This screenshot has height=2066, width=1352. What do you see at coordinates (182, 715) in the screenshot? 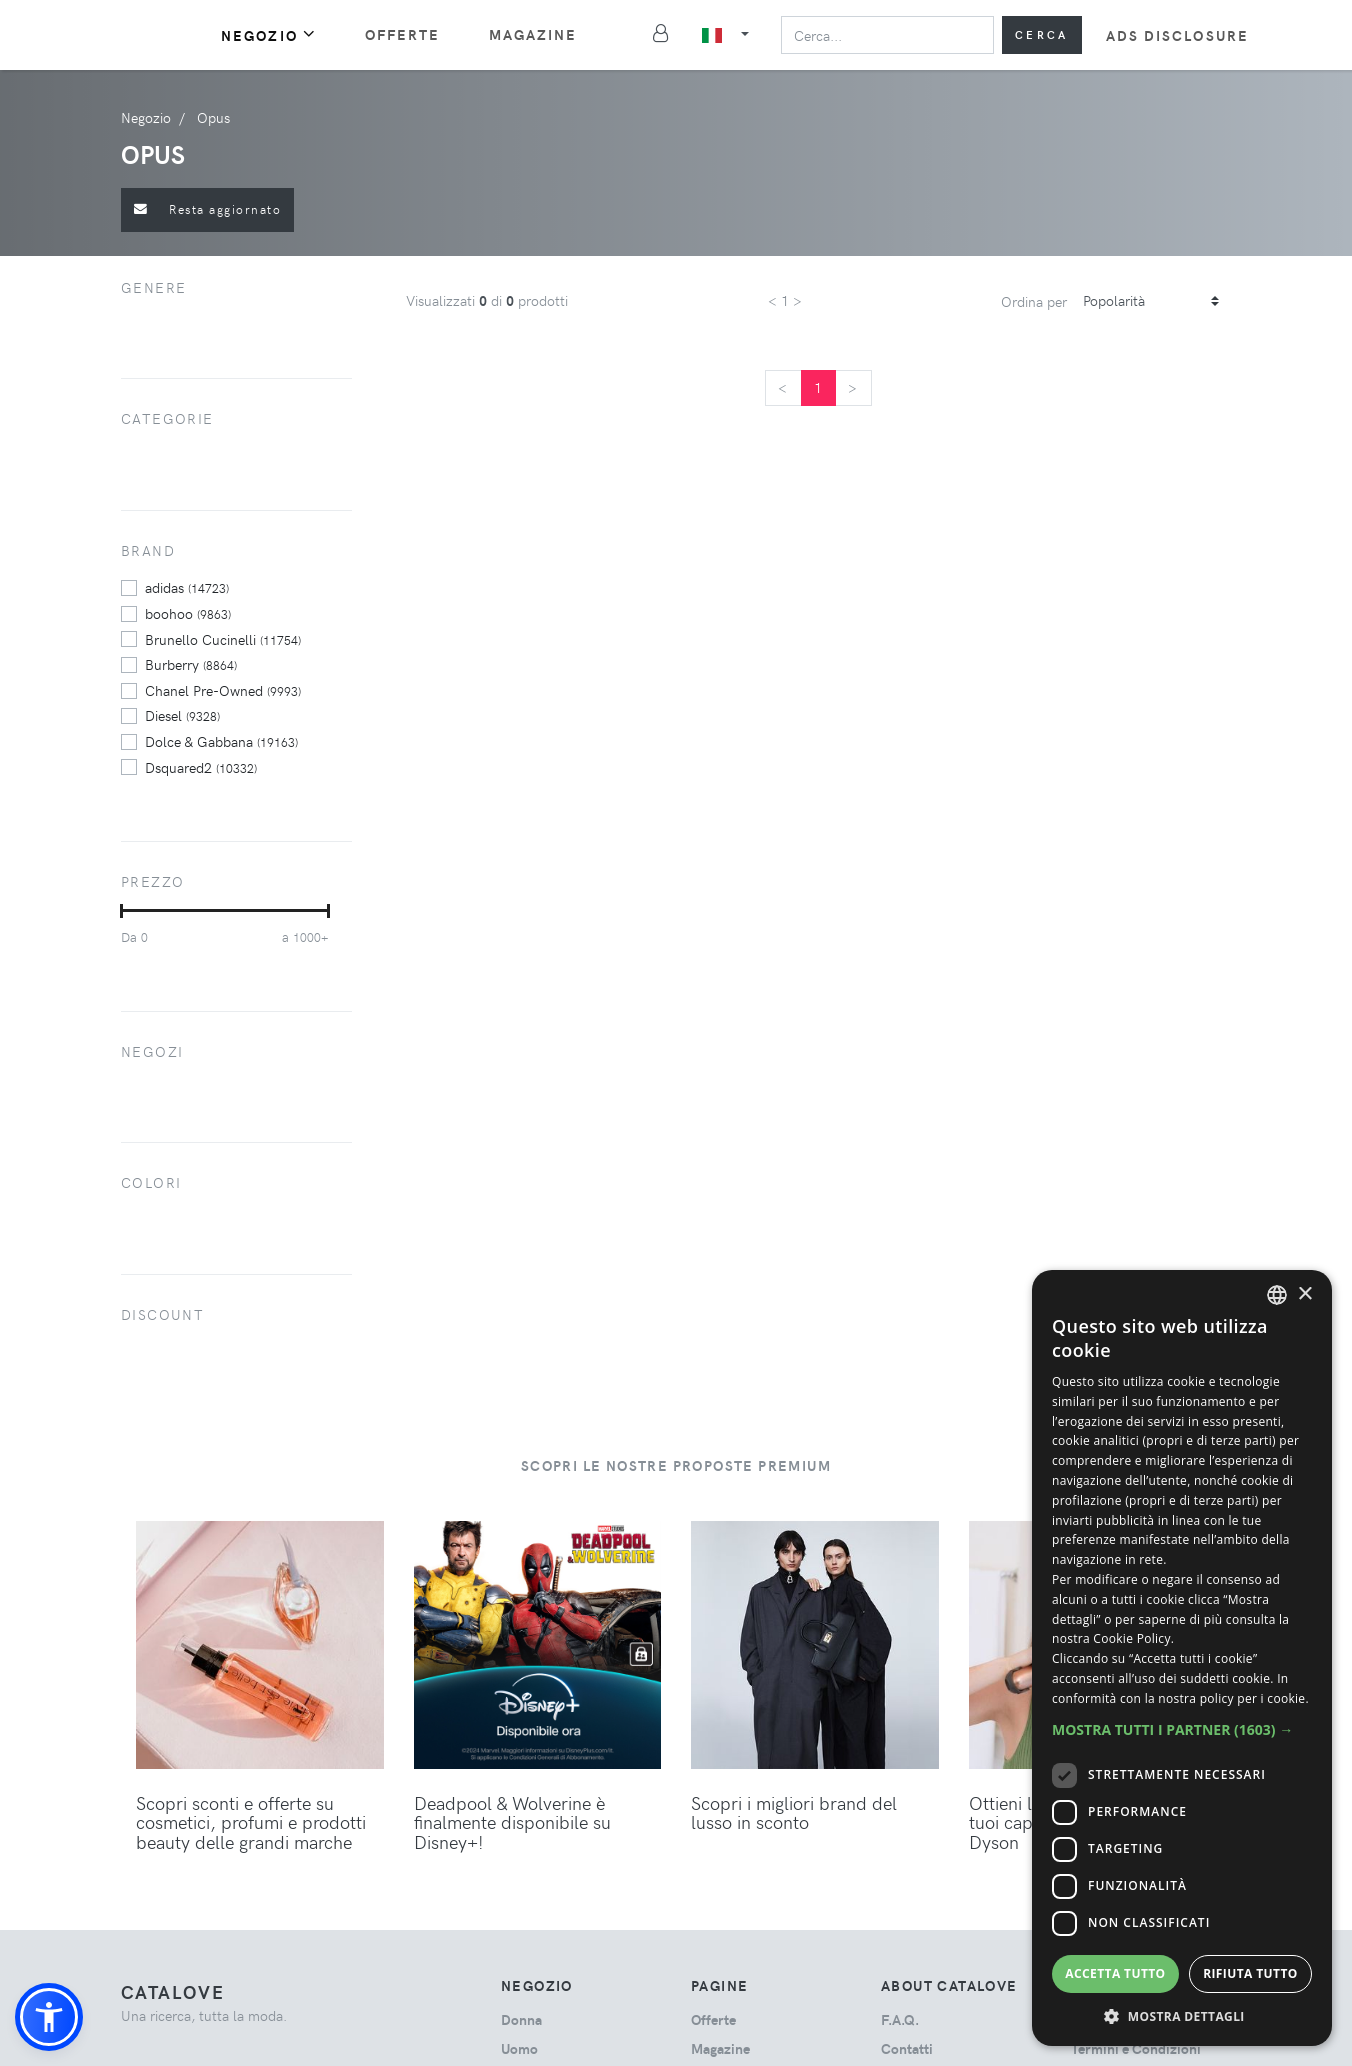
I see `Diesel` at bounding box center [182, 715].